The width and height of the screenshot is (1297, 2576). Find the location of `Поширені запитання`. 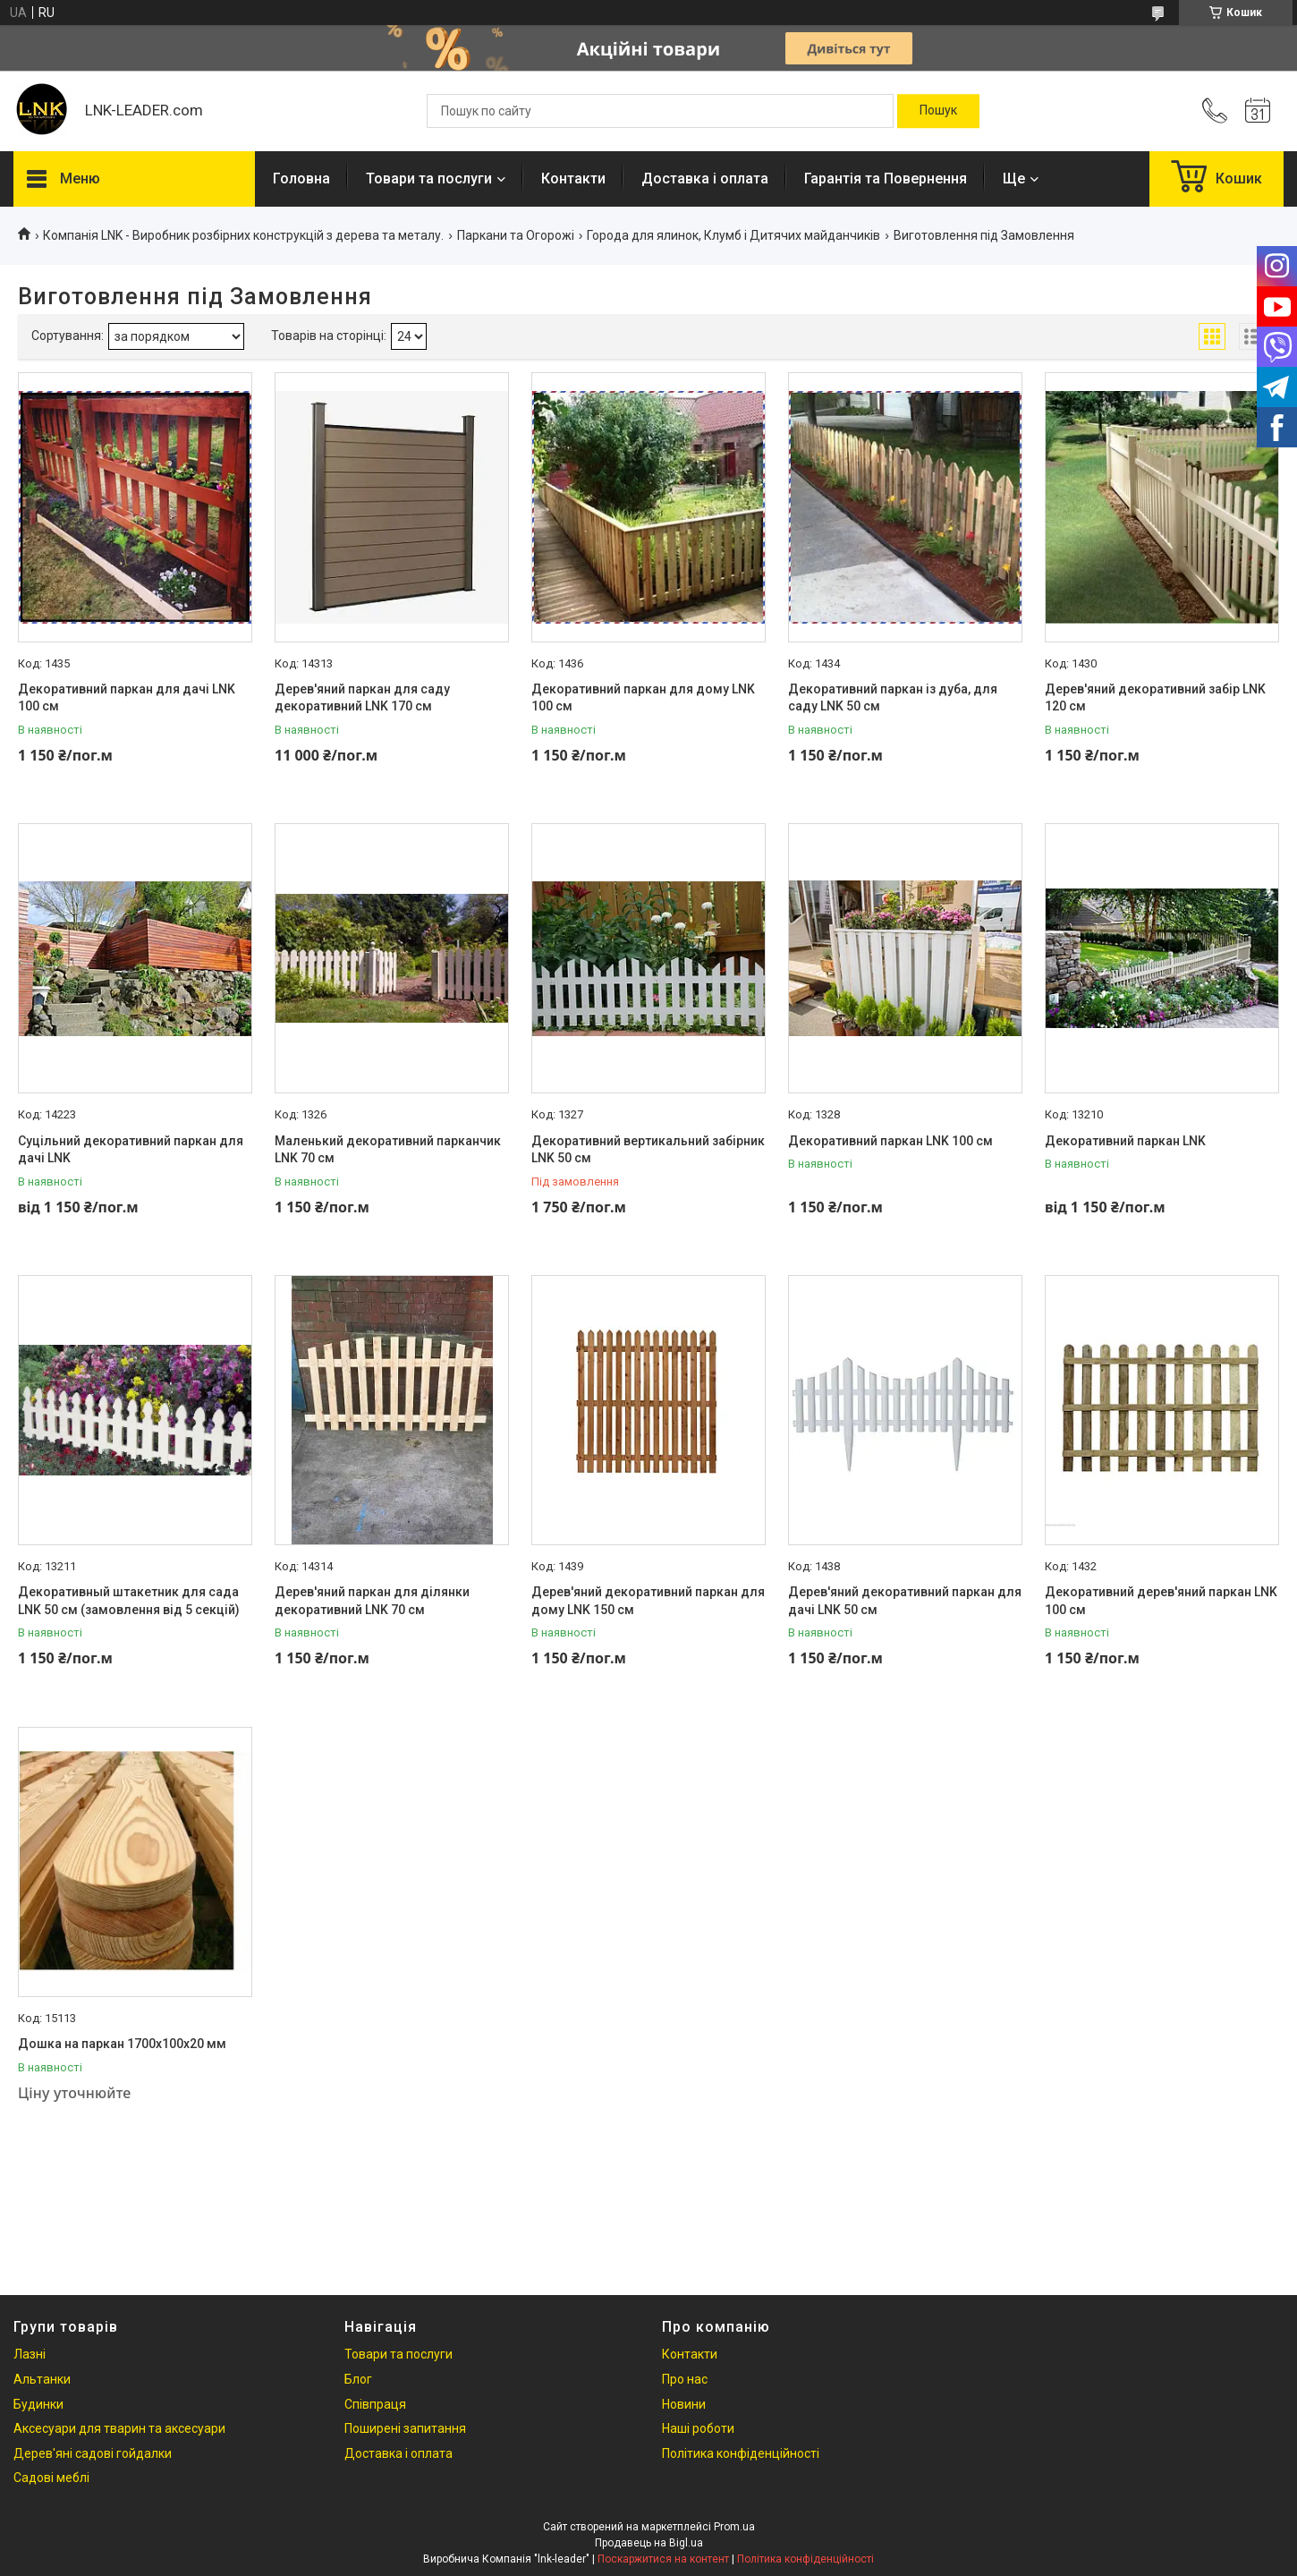

Поширені запитання is located at coordinates (405, 2428).